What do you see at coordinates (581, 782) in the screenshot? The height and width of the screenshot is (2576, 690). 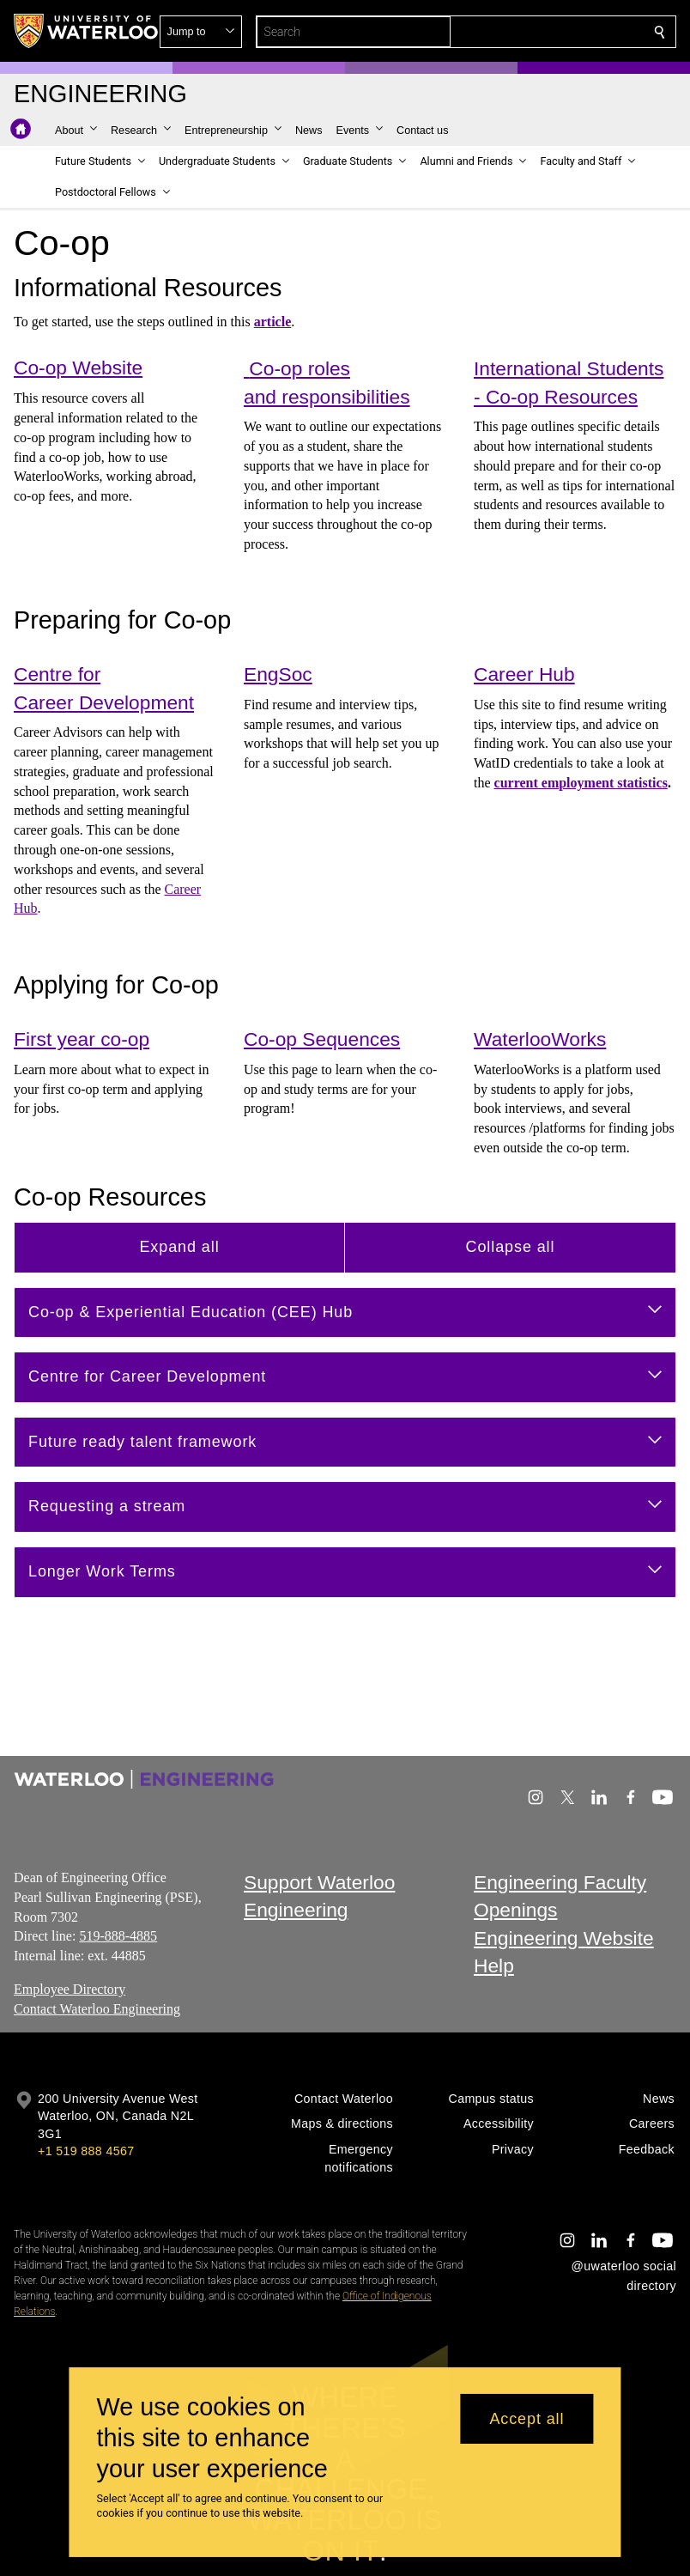 I see `current employment statistics` at bounding box center [581, 782].